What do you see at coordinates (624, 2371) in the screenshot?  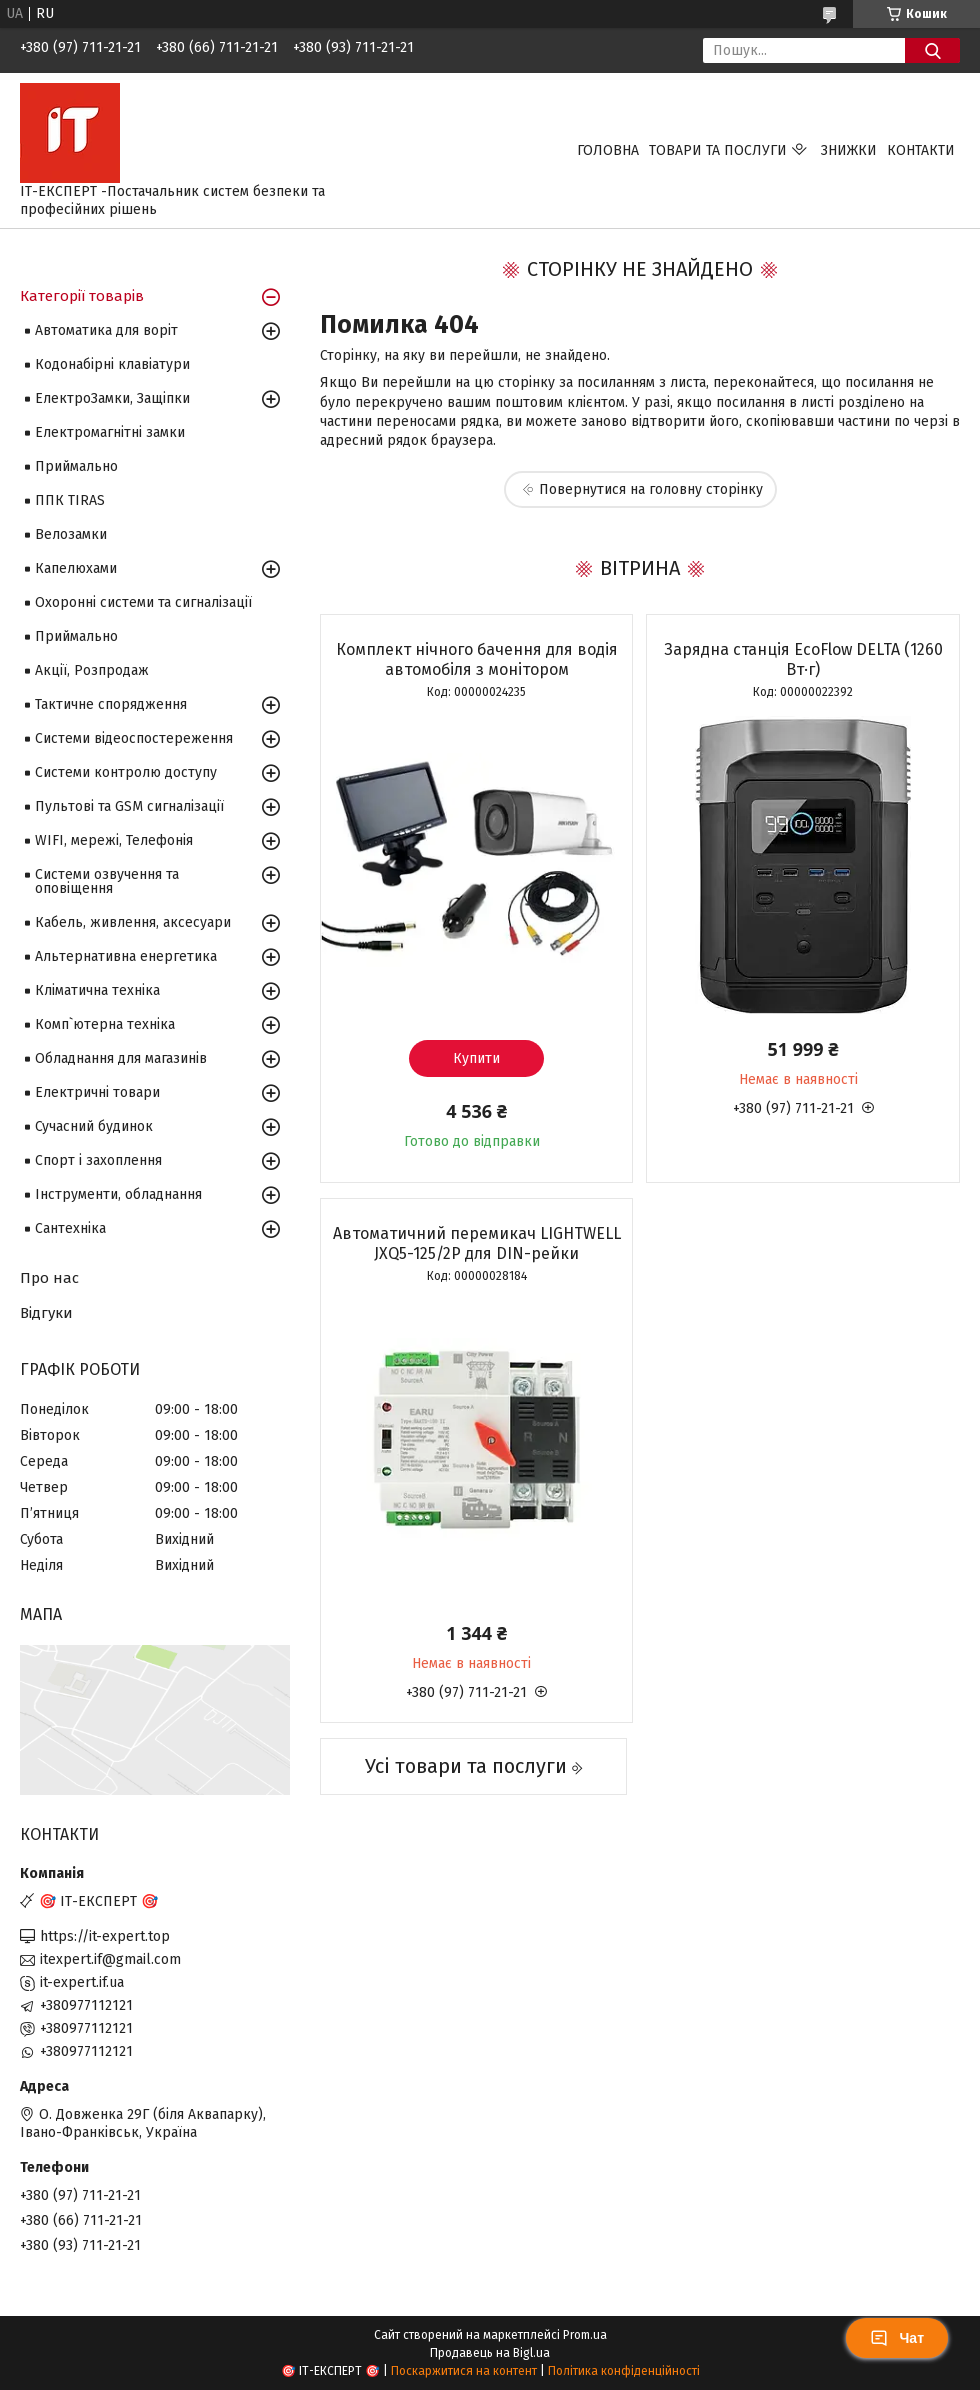 I see `Політика конфіденційності` at bounding box center [624, 2371].